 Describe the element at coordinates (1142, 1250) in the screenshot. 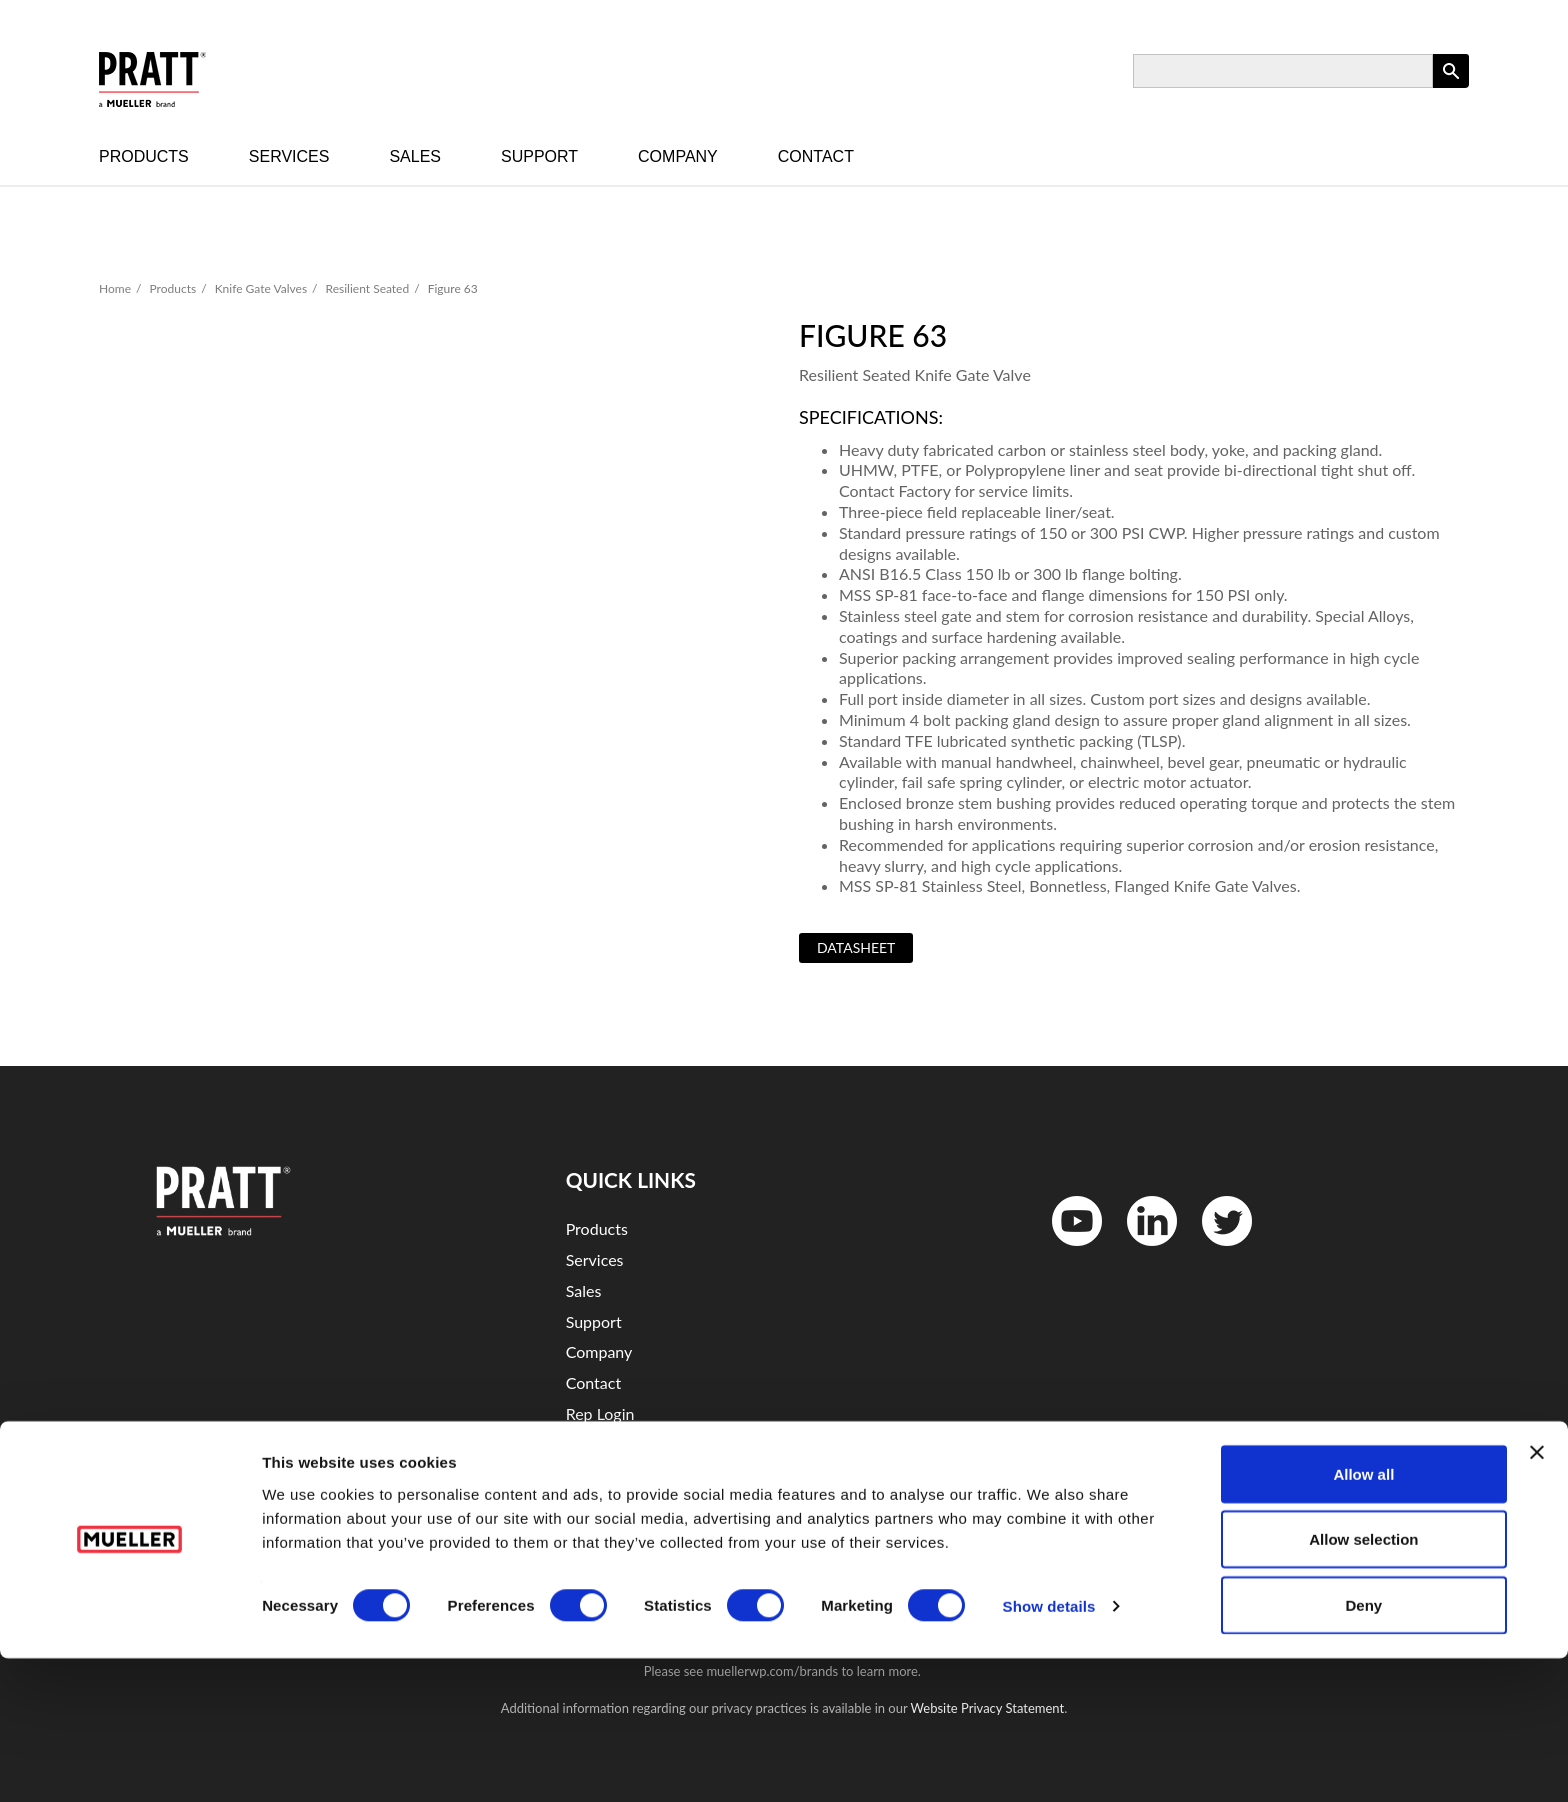

I see `LinkedIn` at that location.